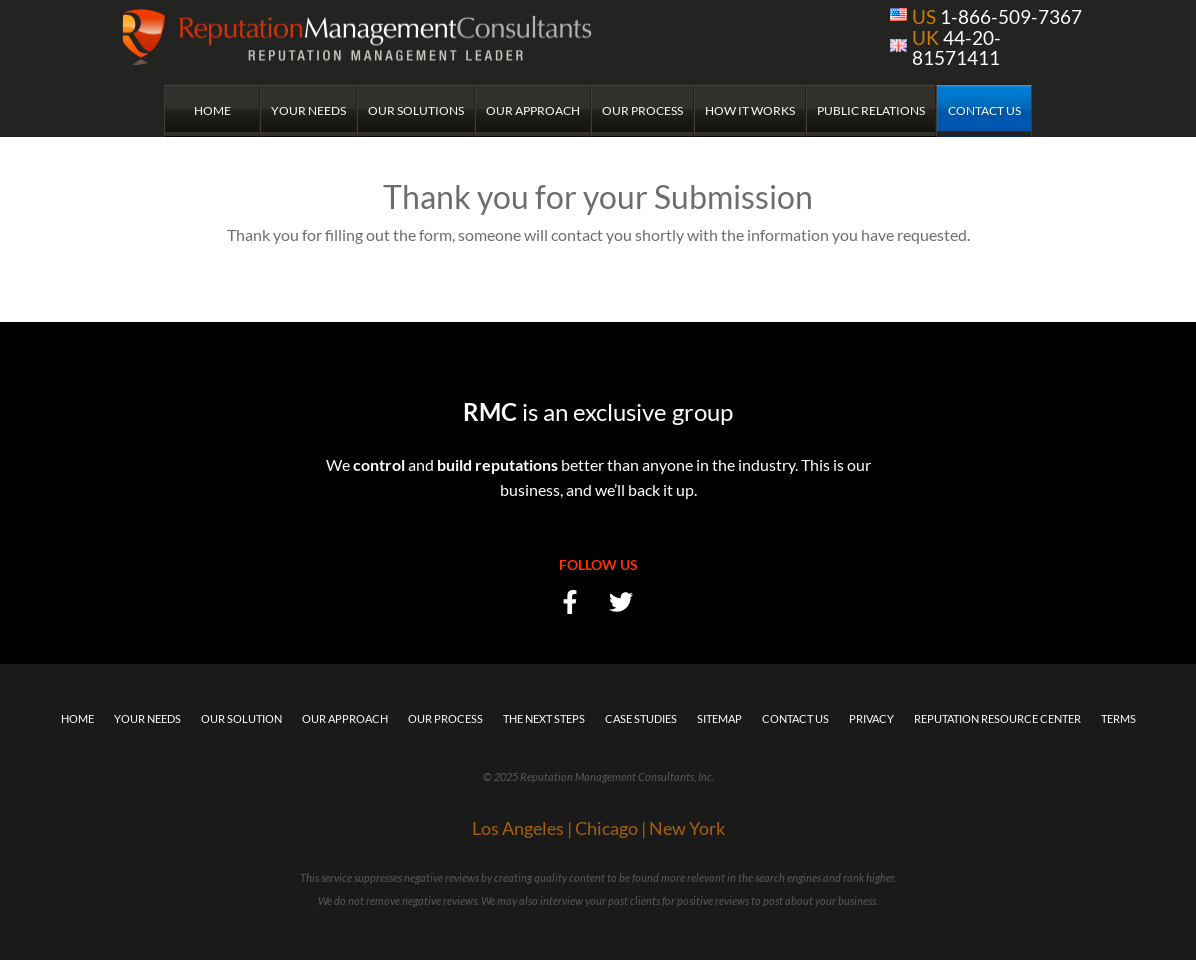  What do you see at coordinates (984, 110) in the screenshot?
I see `Contact Us` at bounding box center [984, 110].